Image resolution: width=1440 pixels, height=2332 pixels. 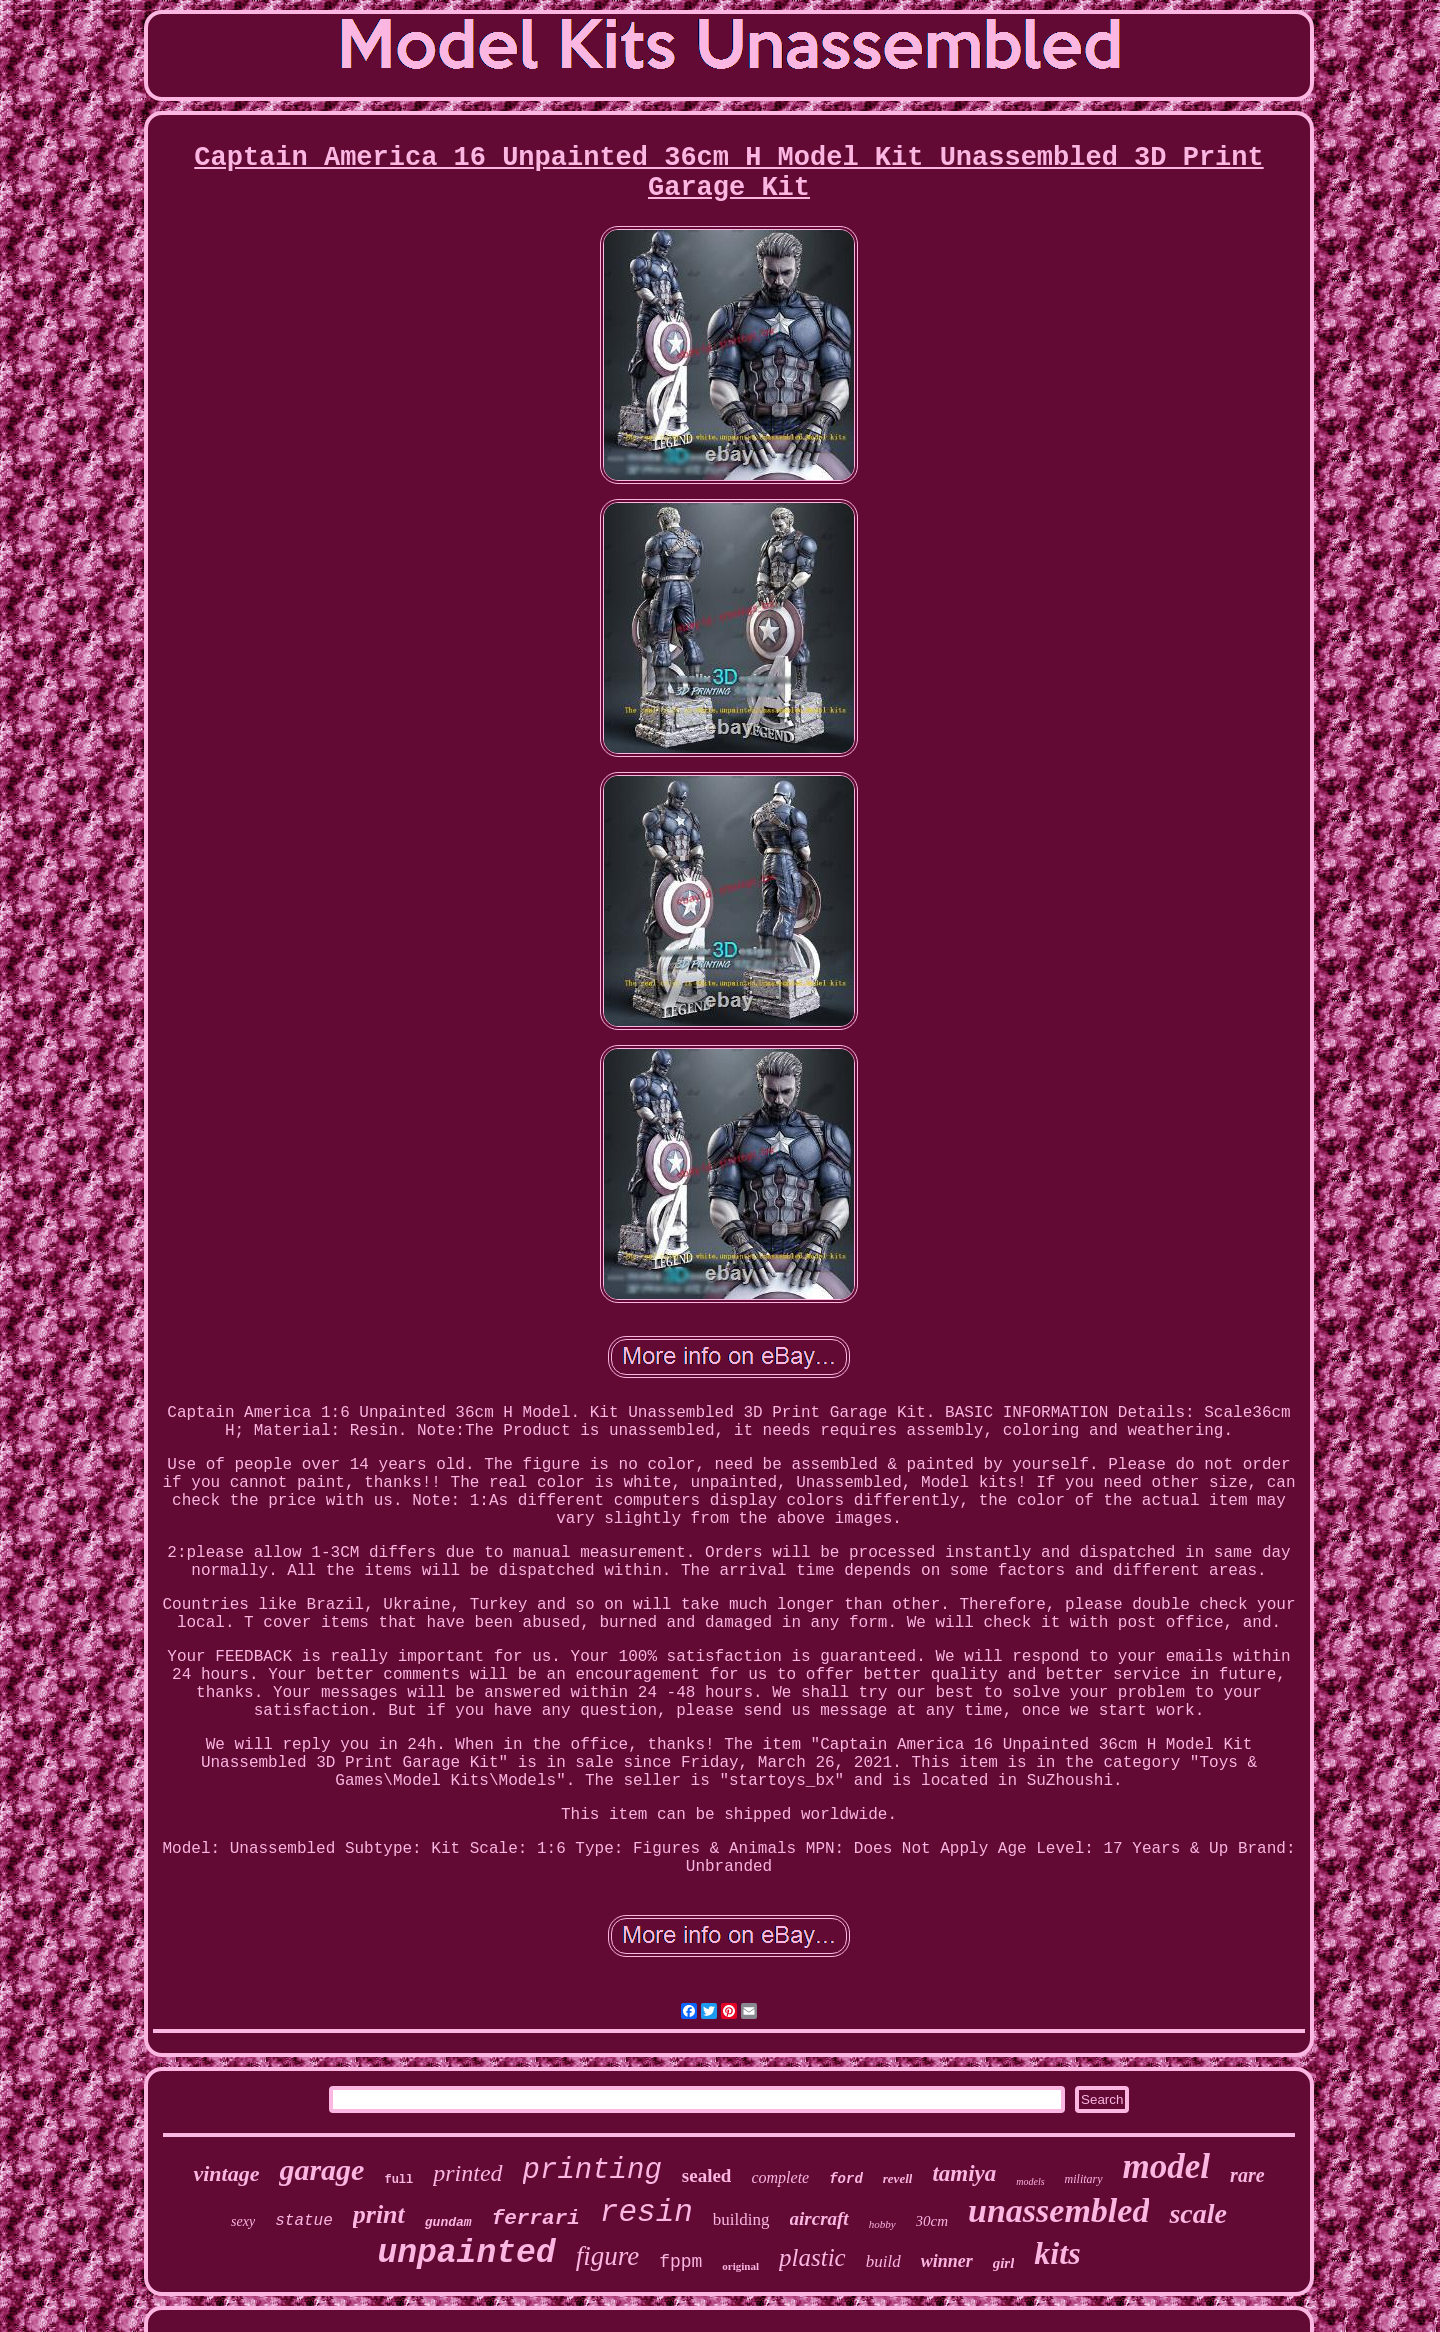 I want to click on resin, so click(x=646, y=2212).